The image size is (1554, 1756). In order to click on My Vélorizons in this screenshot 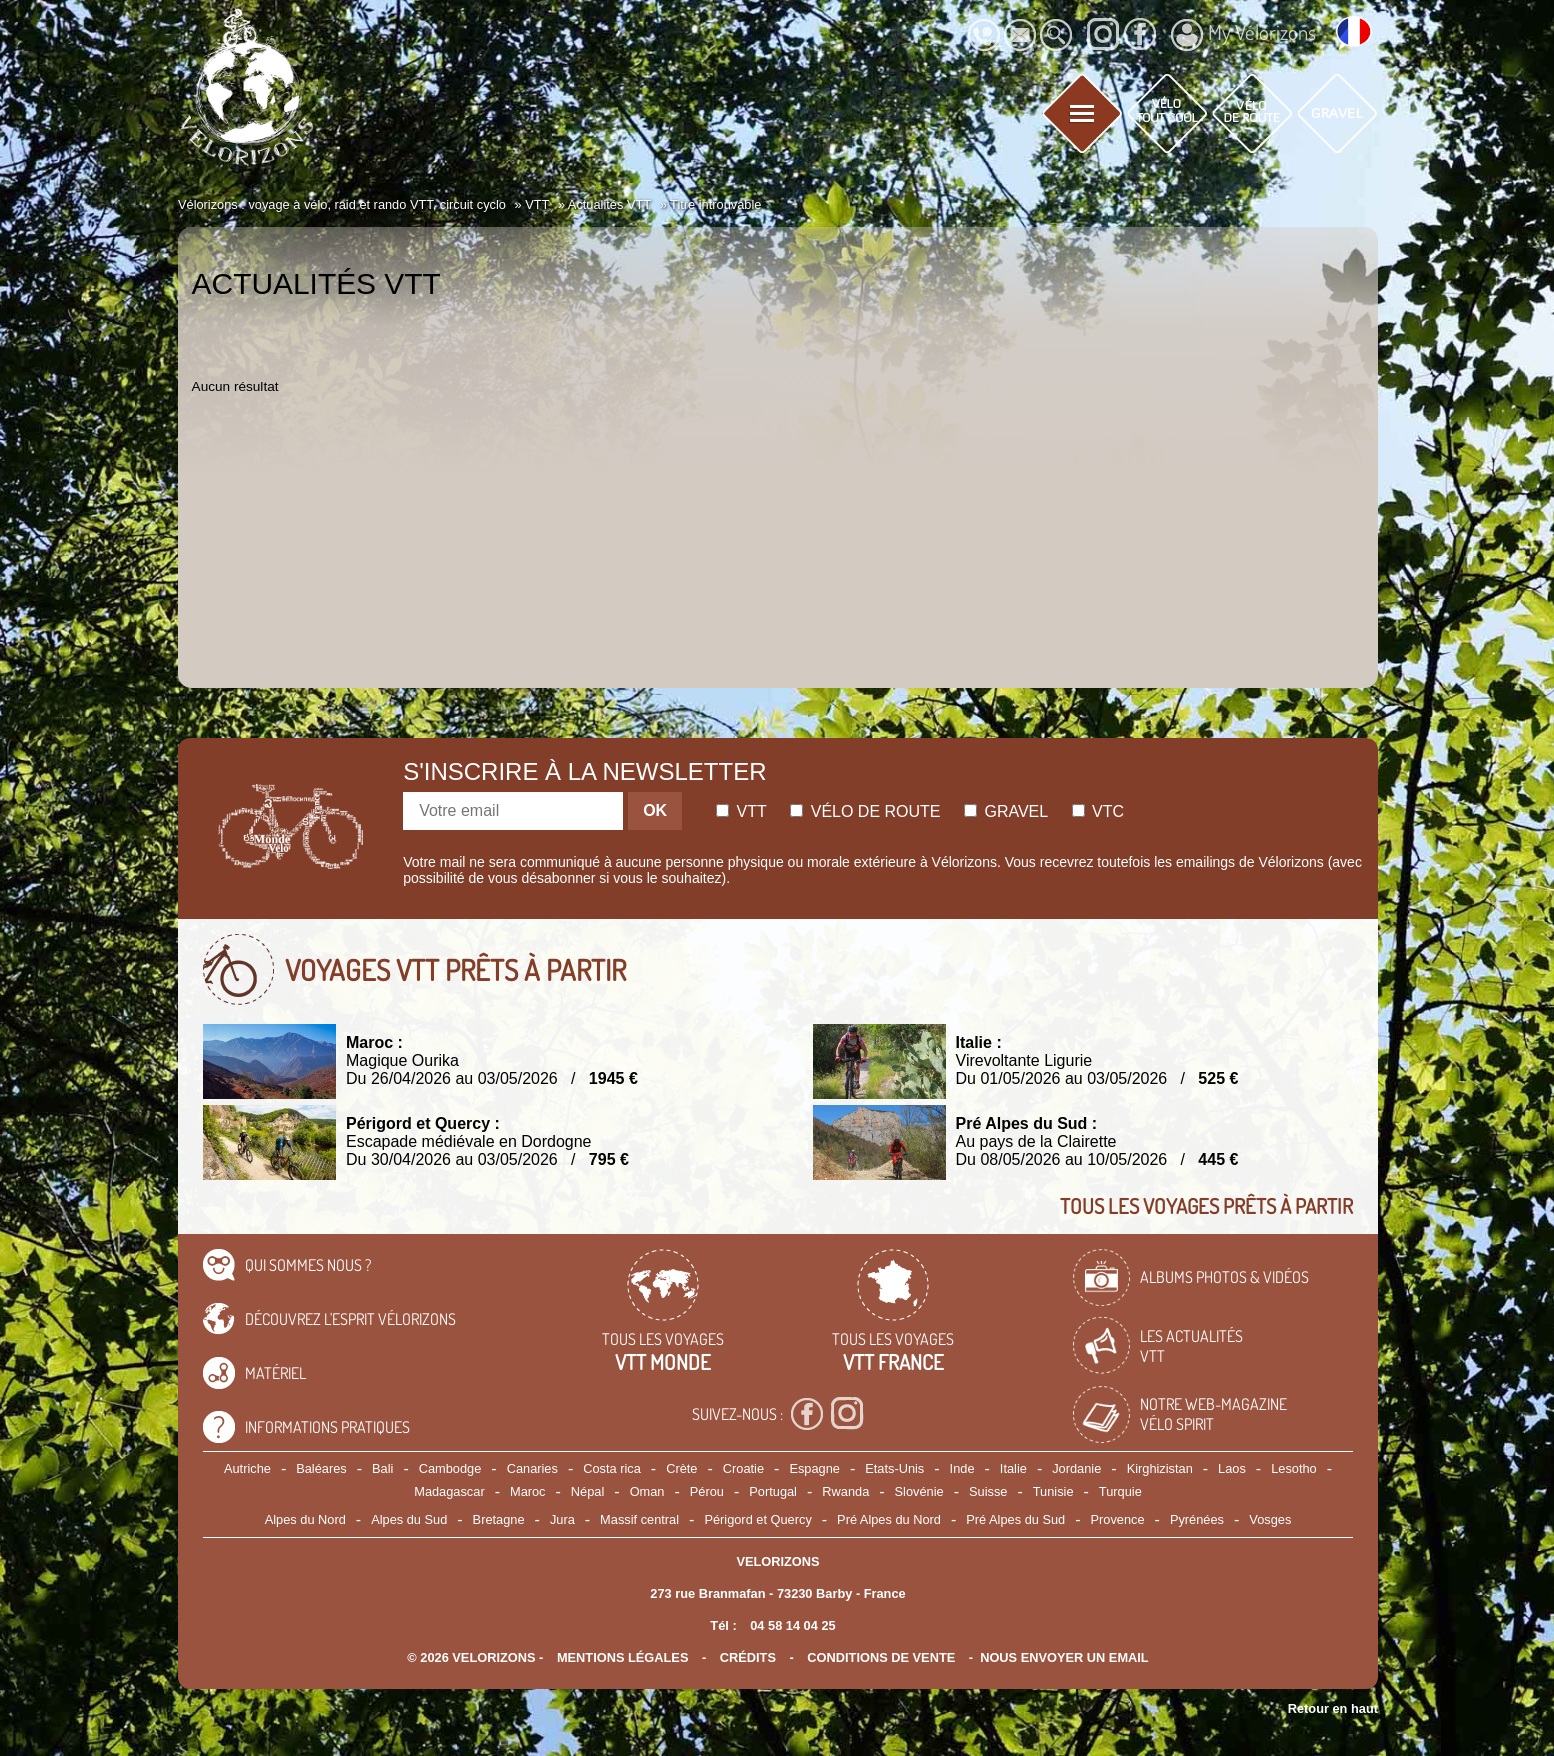, I will do `click(1243, 35)`.